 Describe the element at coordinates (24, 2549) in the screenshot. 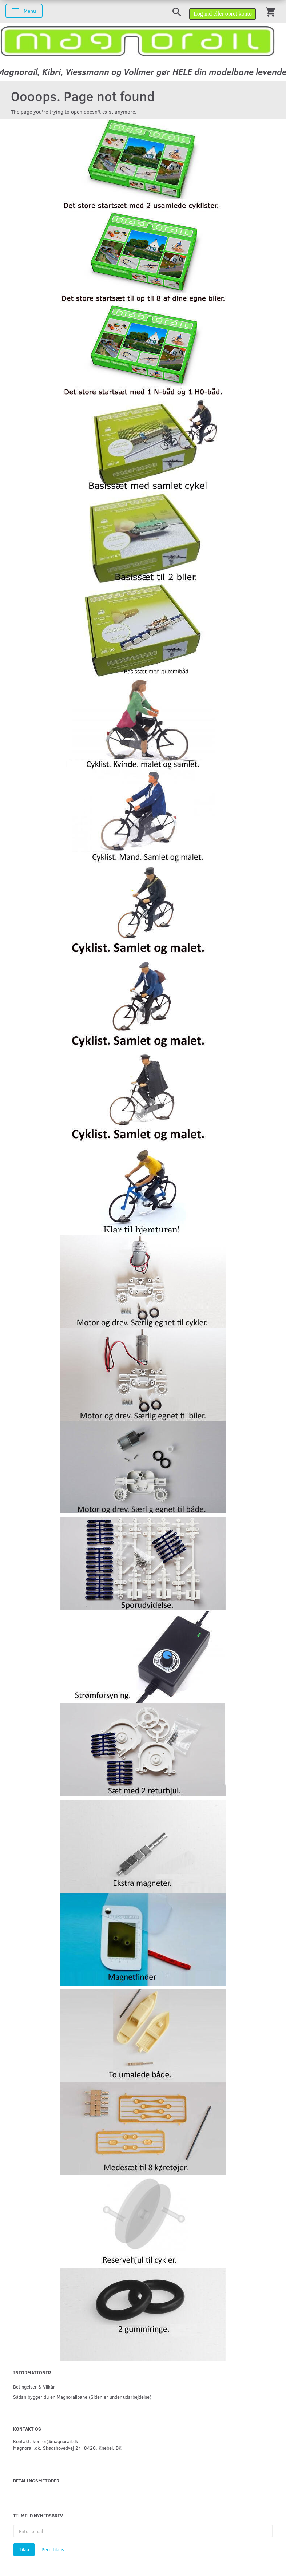

I see `Tilaa` at that location.